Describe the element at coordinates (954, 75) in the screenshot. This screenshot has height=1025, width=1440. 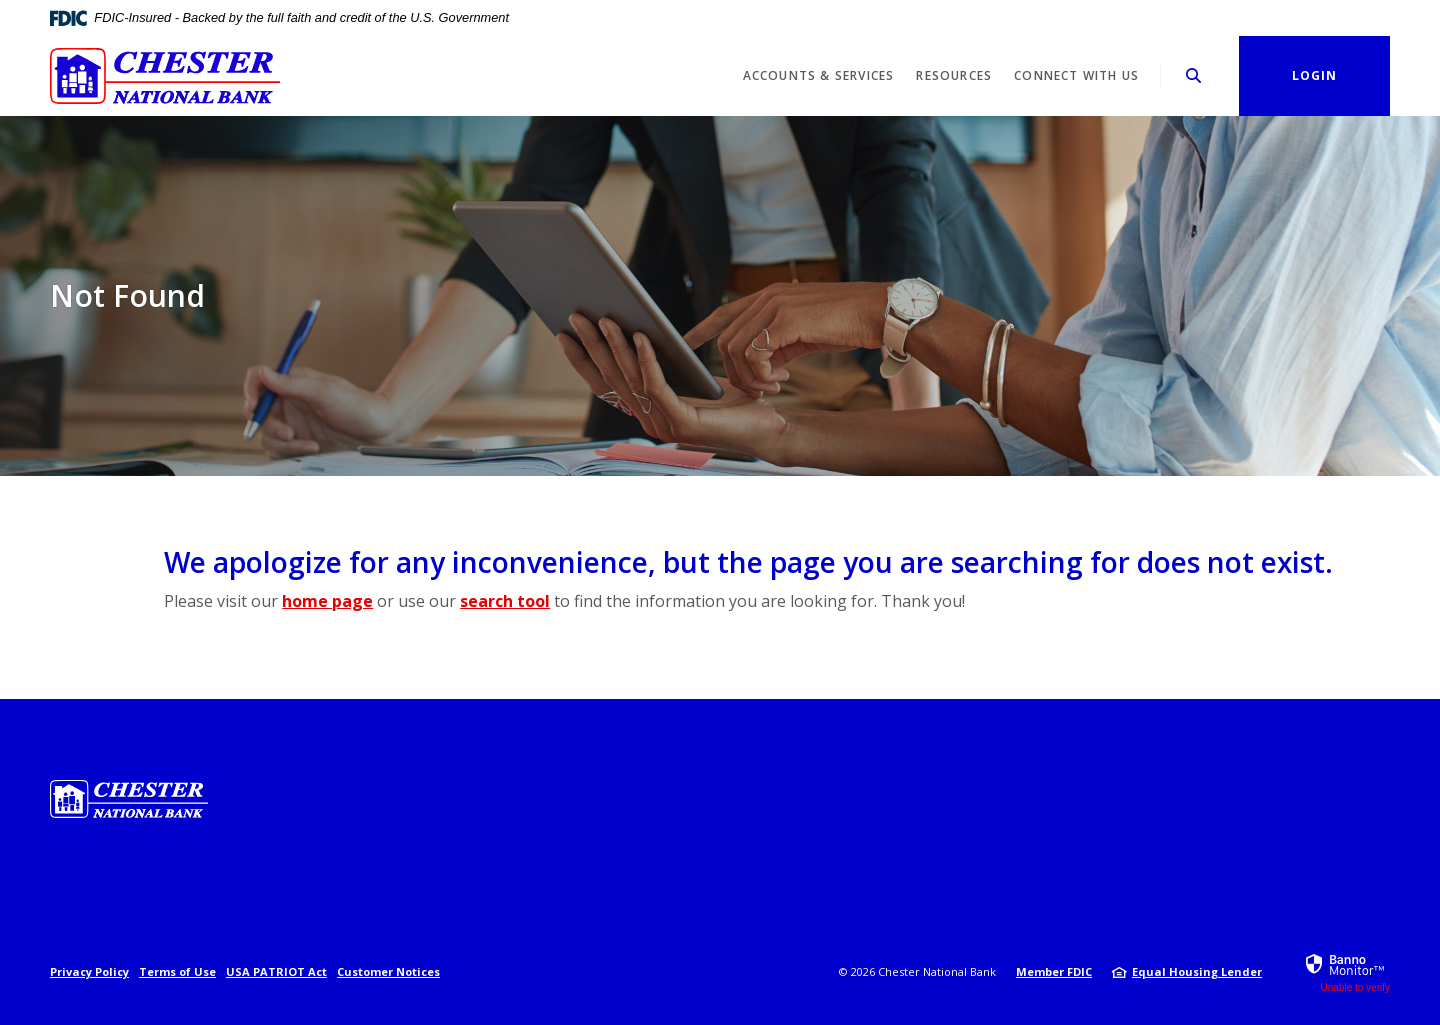
I see `Resources [button]` at that location.